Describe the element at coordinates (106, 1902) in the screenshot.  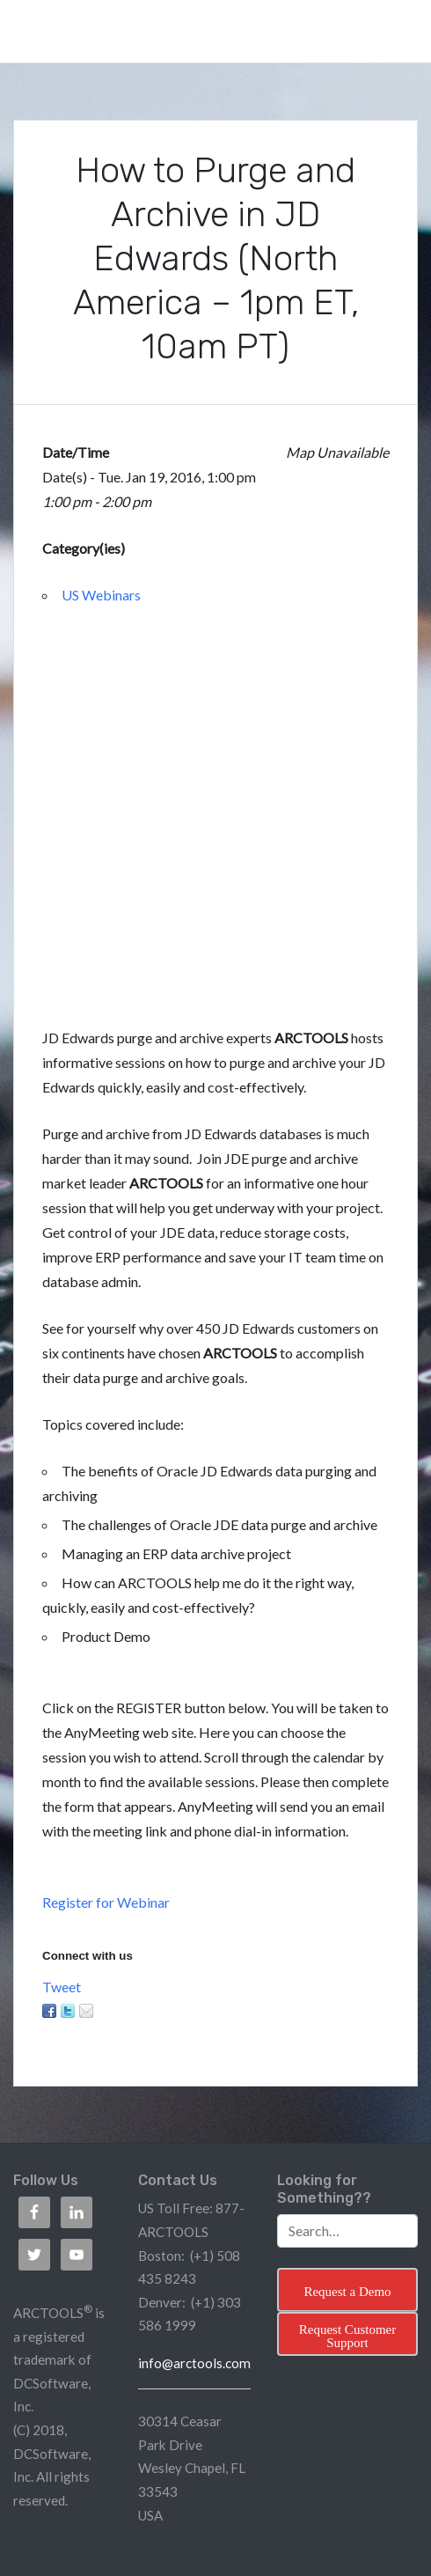
I see `Register for Webinar` at that location.